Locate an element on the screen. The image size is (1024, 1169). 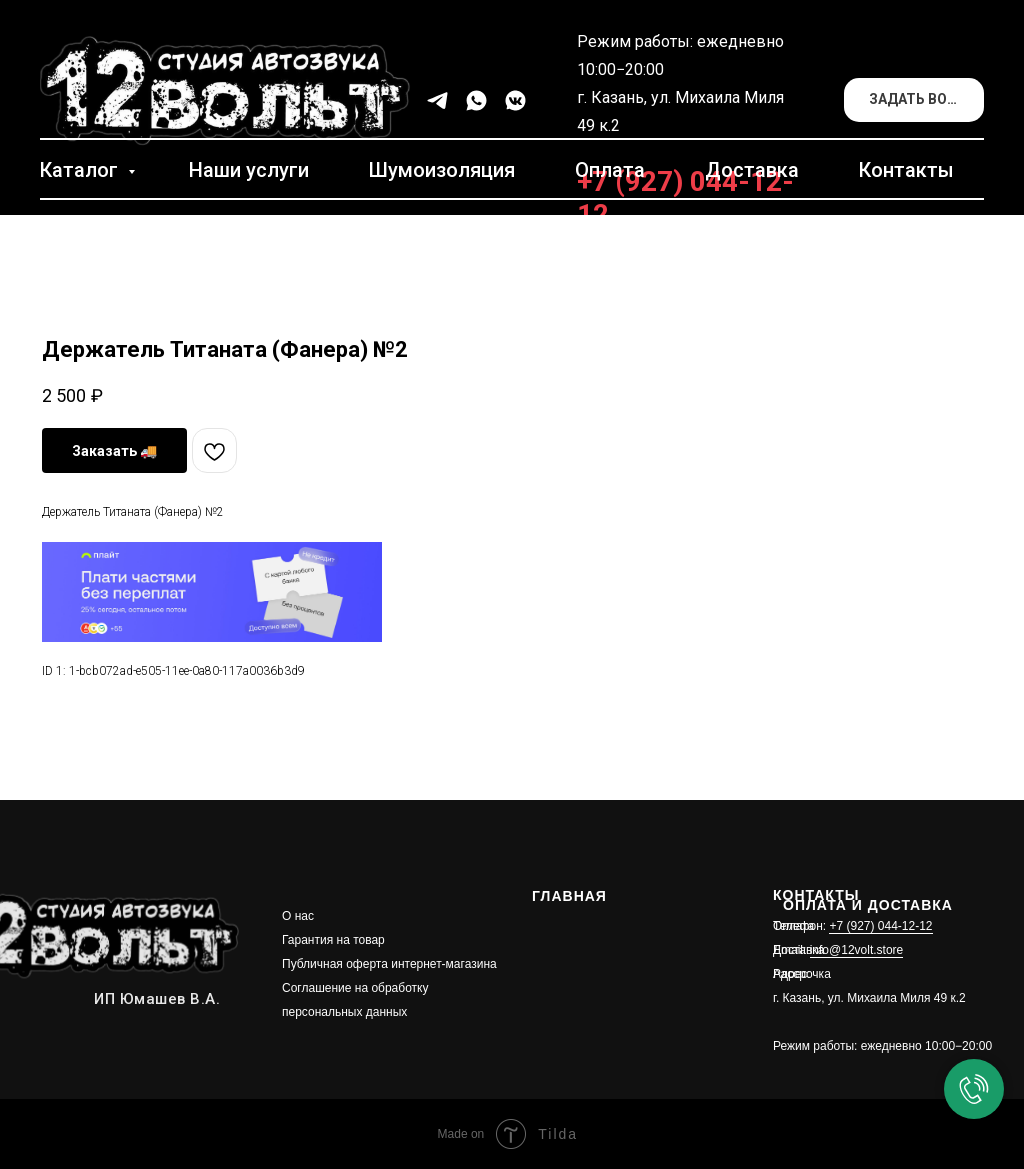
[whatsapp] is located at coordinates (476, 100).